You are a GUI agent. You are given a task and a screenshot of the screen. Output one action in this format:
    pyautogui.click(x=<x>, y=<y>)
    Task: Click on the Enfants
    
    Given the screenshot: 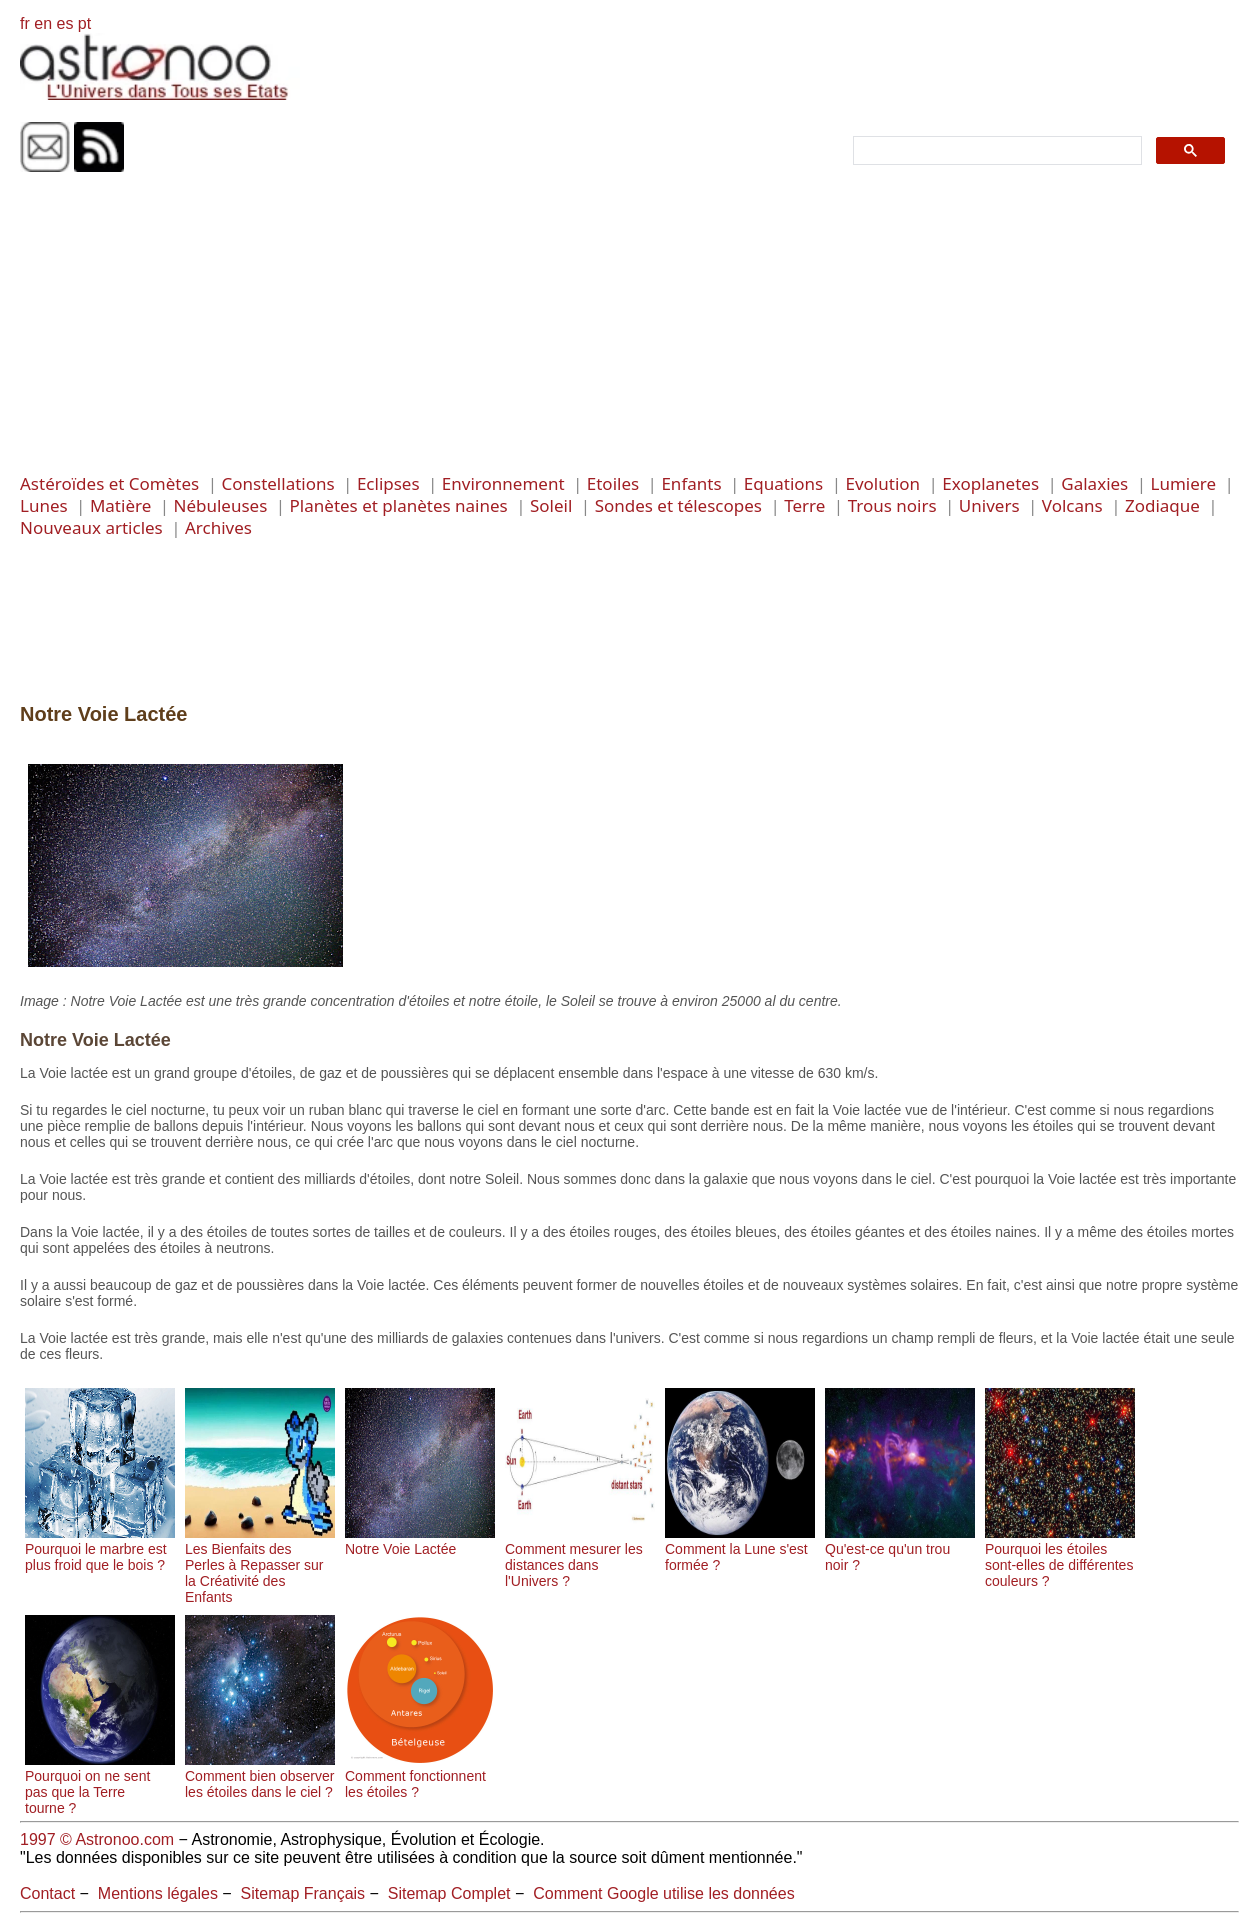 What is the action you would take?
    pyautogui.click(x=691, y=483)
    